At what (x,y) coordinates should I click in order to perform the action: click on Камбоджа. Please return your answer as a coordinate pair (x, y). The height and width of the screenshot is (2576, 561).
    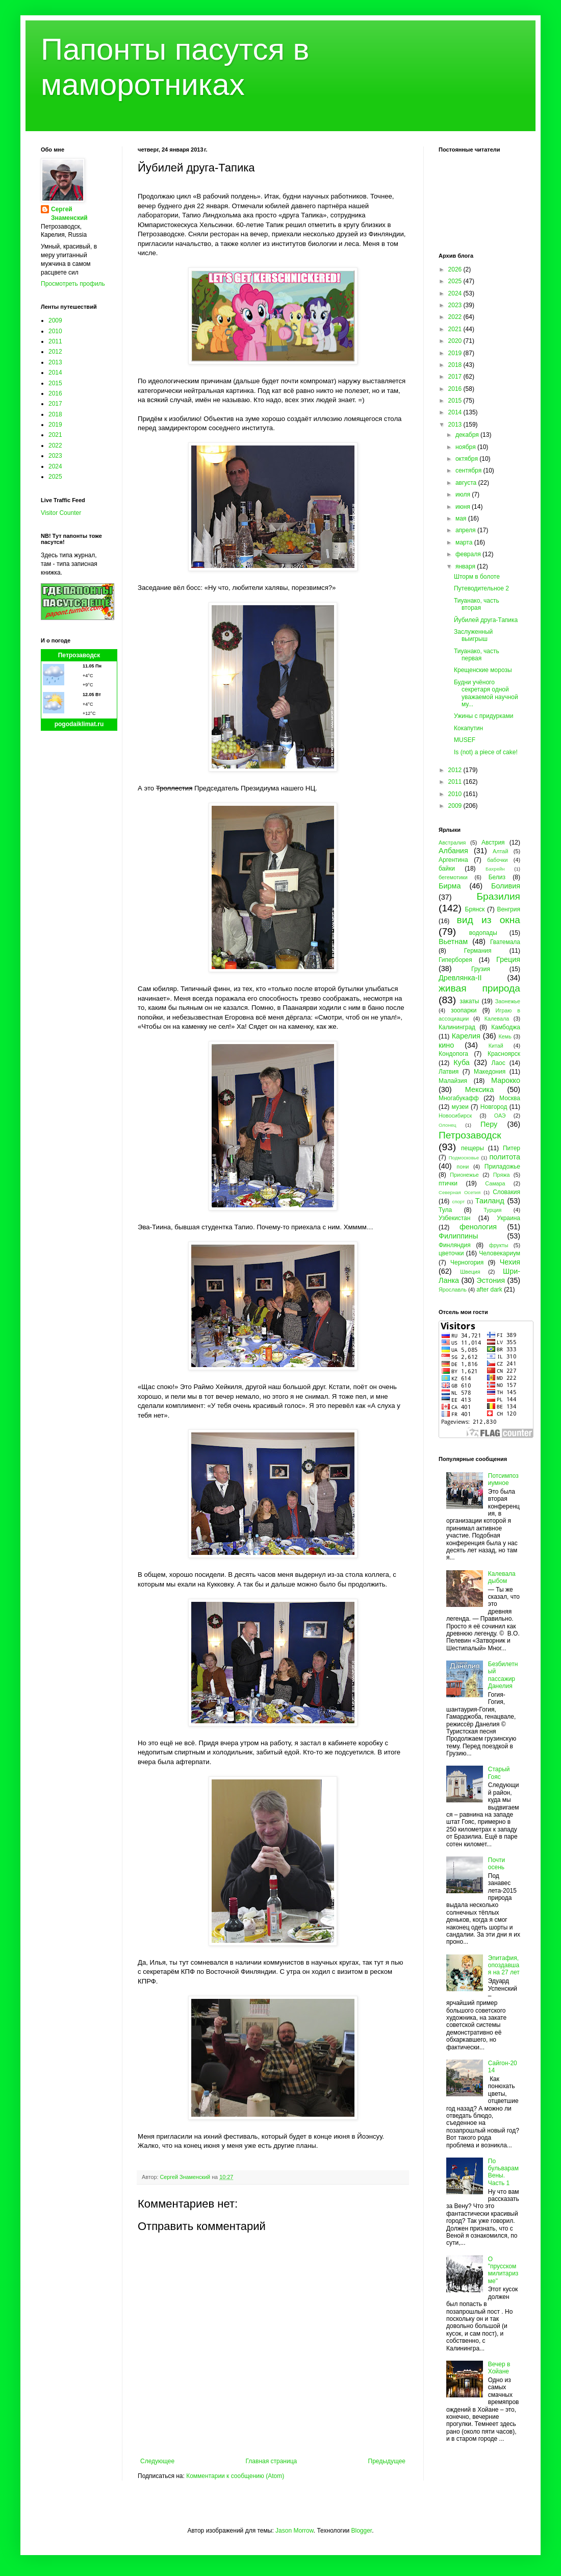
    Looking at the image, I should click on (505, 1027).